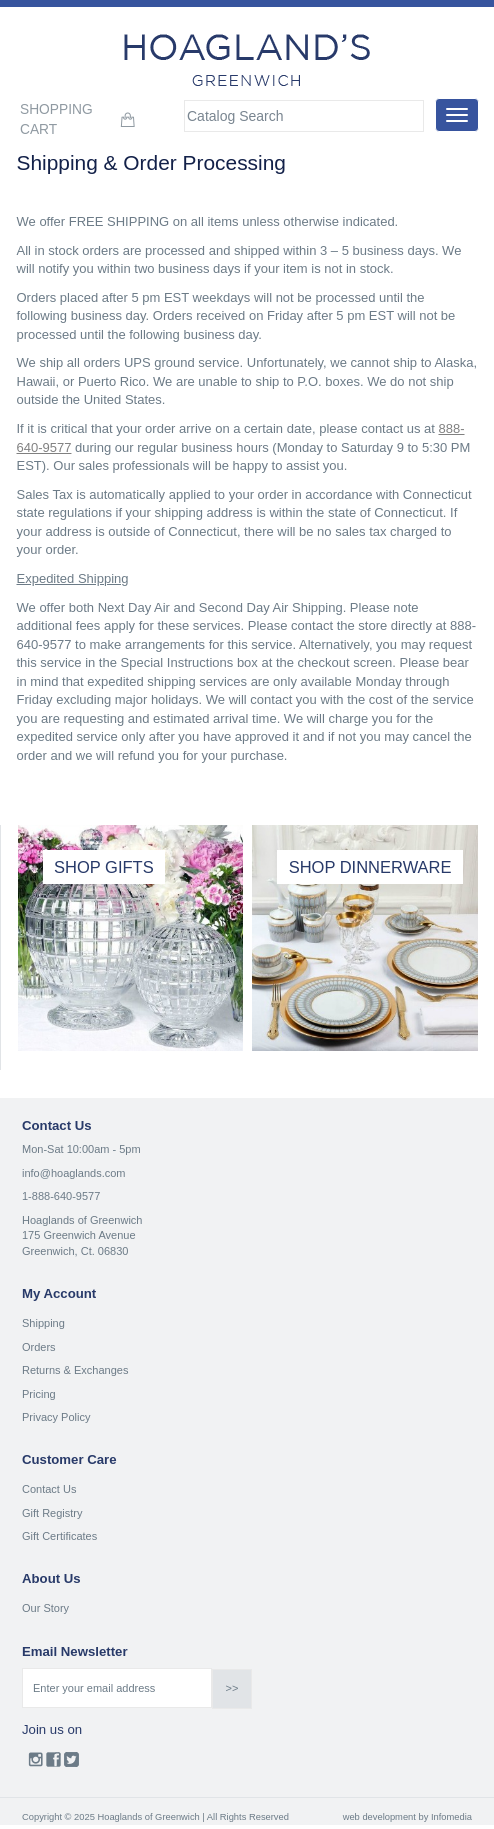 This screenshot has height=1829, width=494. Describe the element at coordinates (74, 1173) in the screenshot. I see `info@hoaglands.com` at that location.